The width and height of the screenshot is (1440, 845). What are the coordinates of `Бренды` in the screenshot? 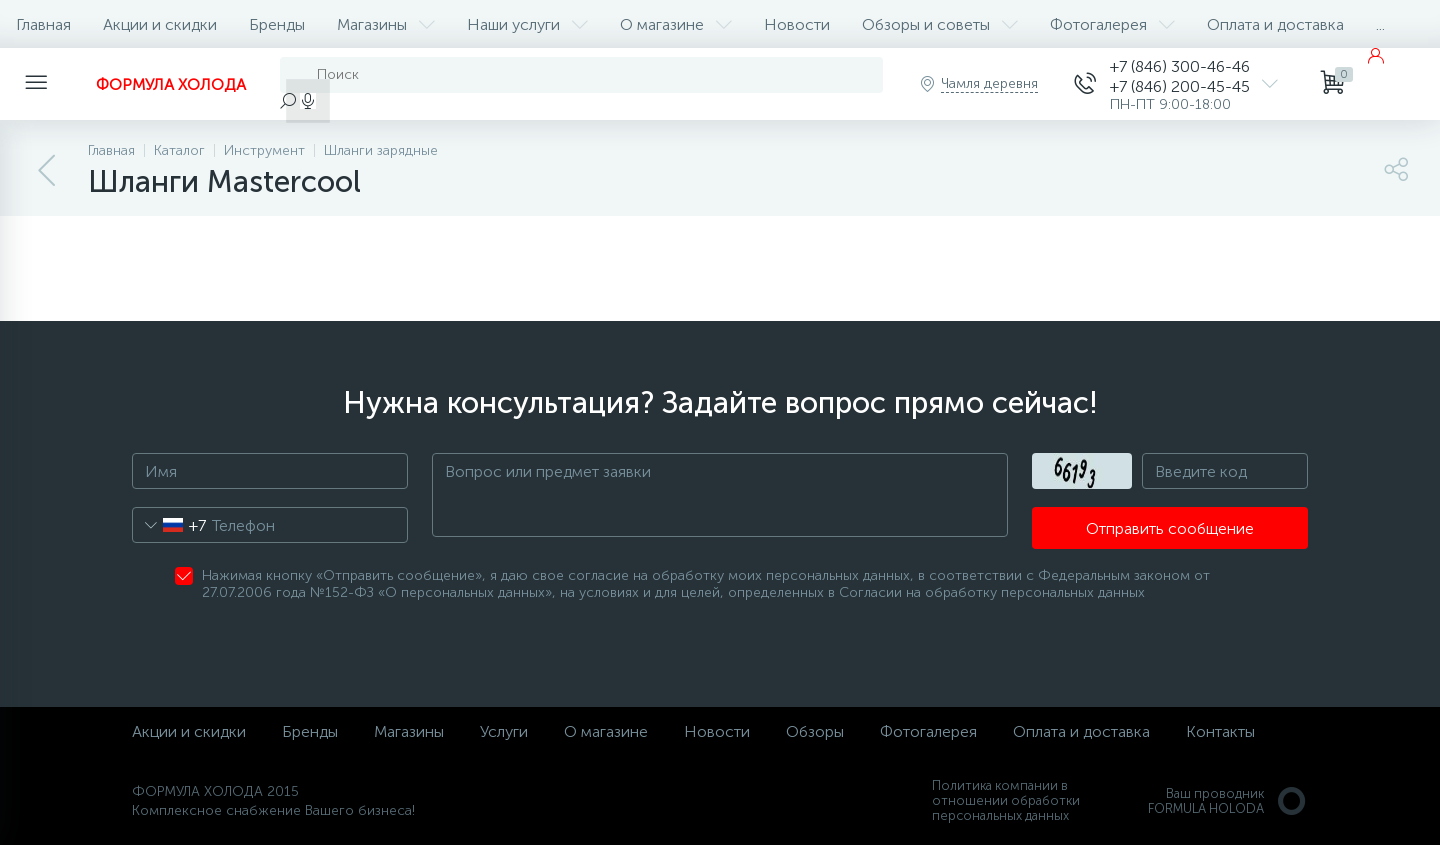 It's located at (277, 24).